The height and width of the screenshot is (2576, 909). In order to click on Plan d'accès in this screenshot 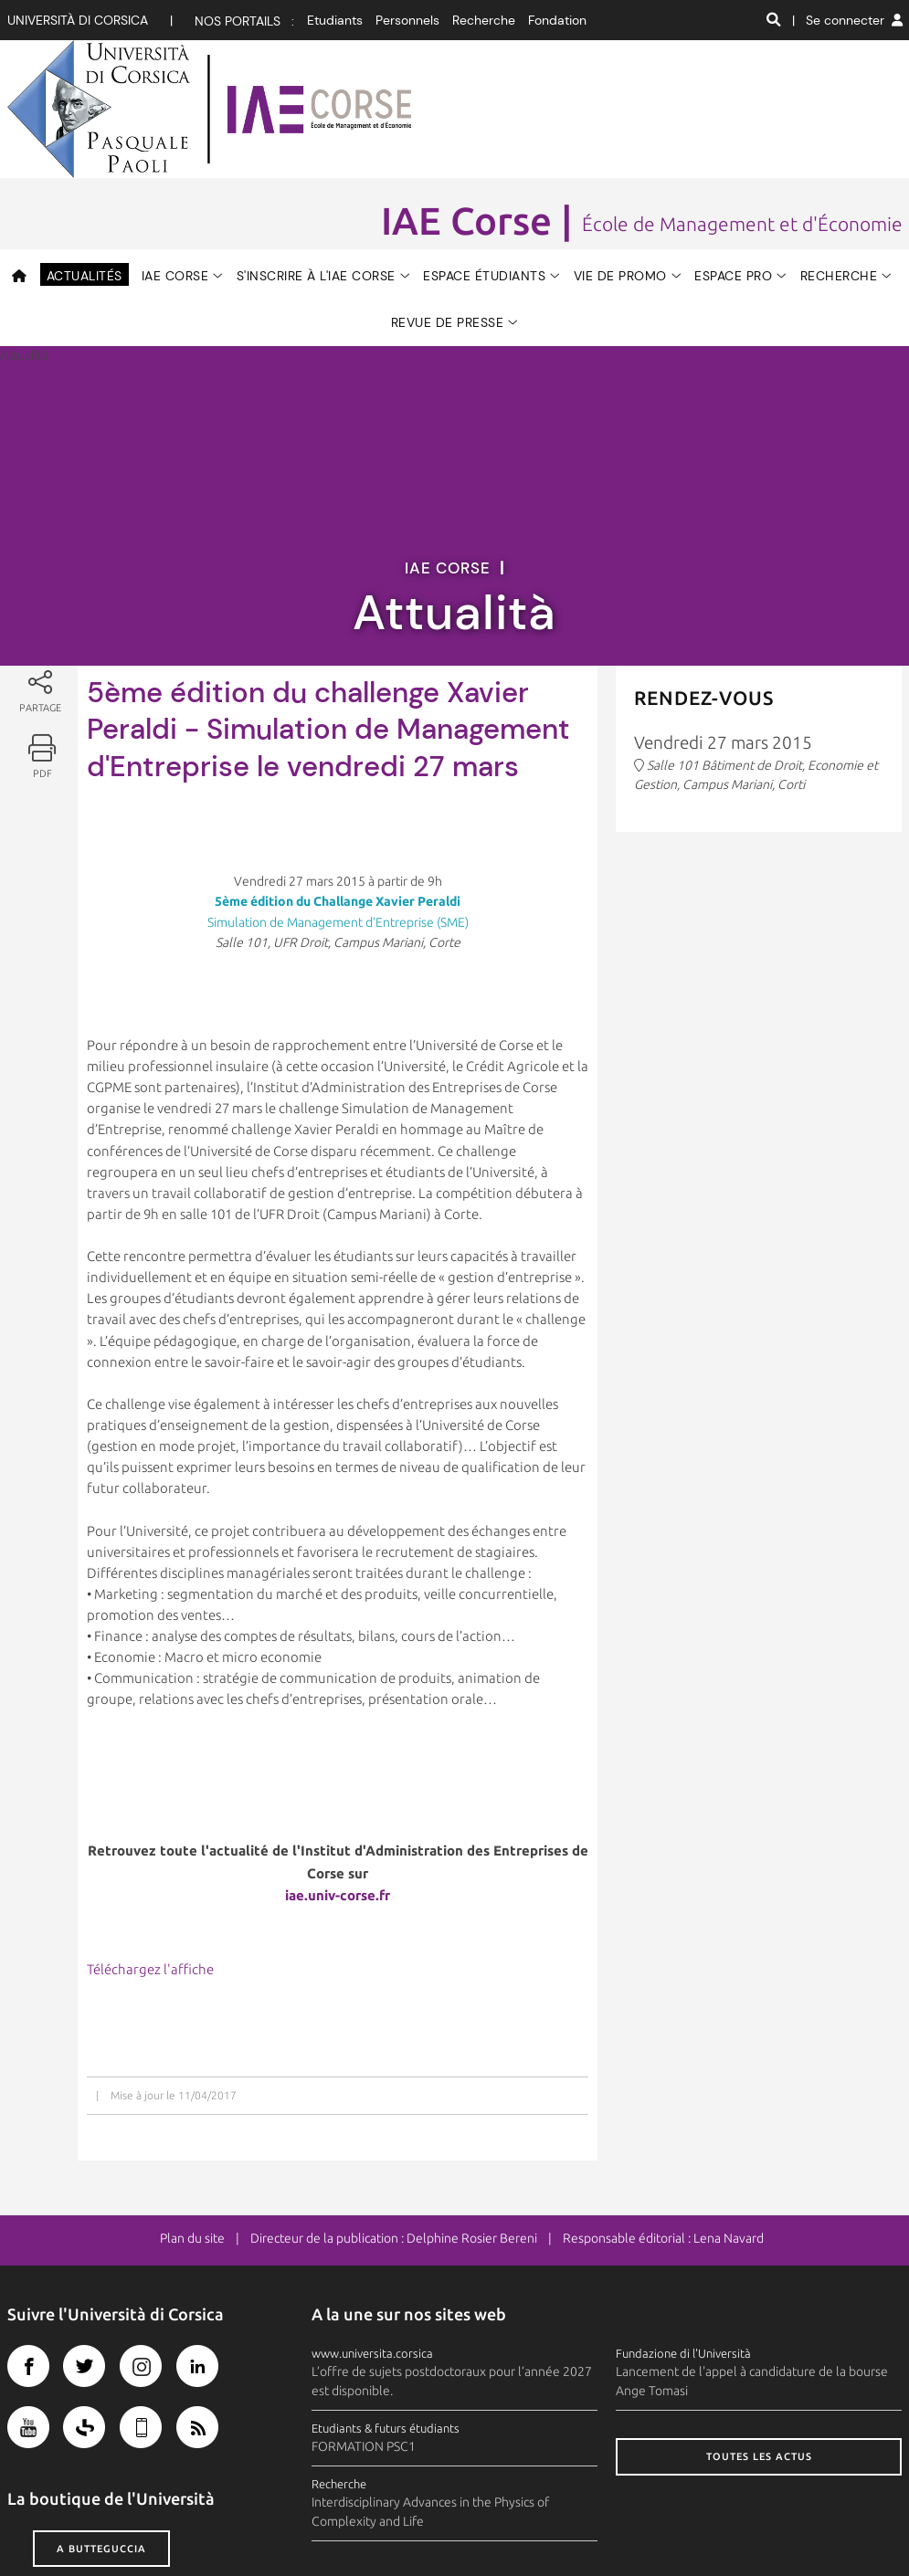, I will do `click(502, 2529)`.